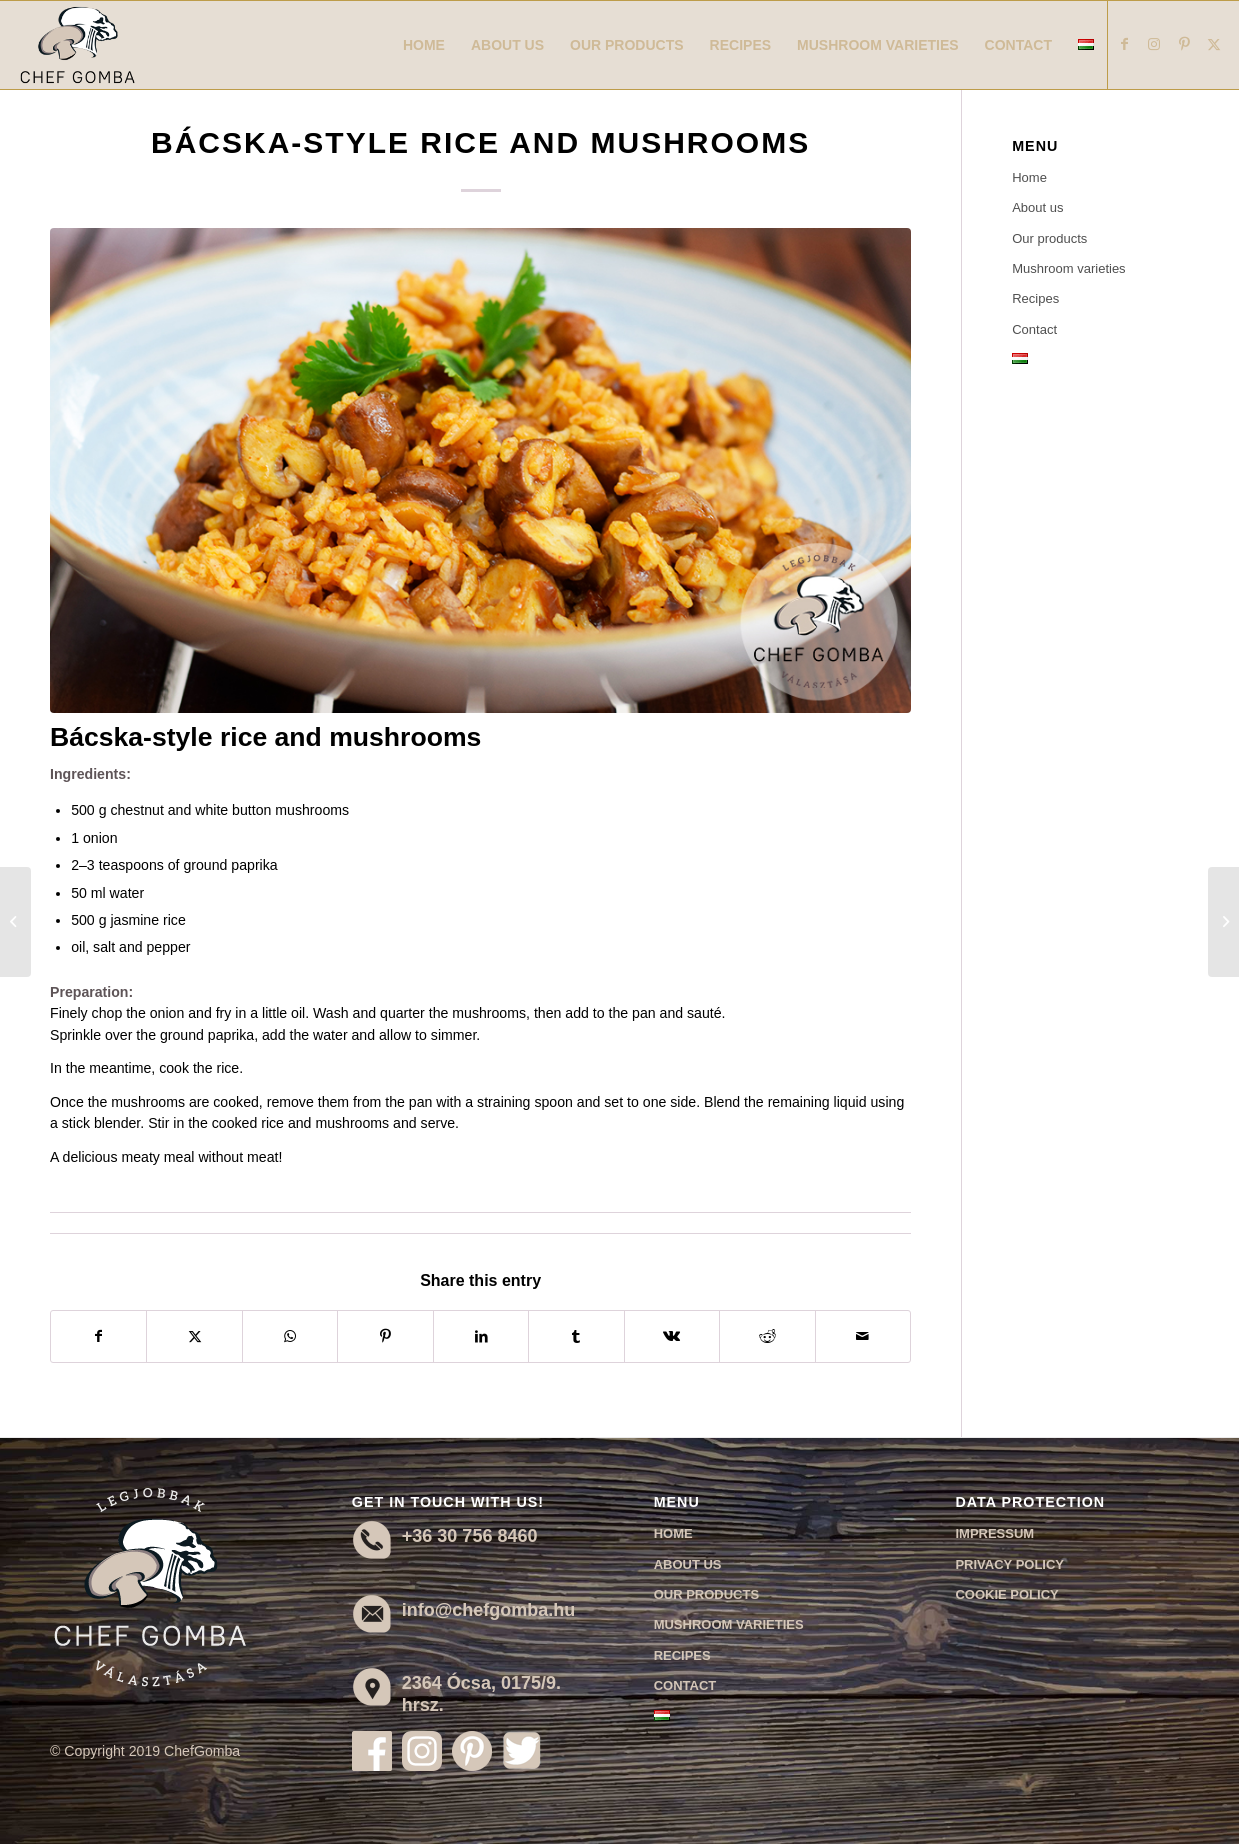  I want to click on Privacy Policy, so click(1009, 1564).